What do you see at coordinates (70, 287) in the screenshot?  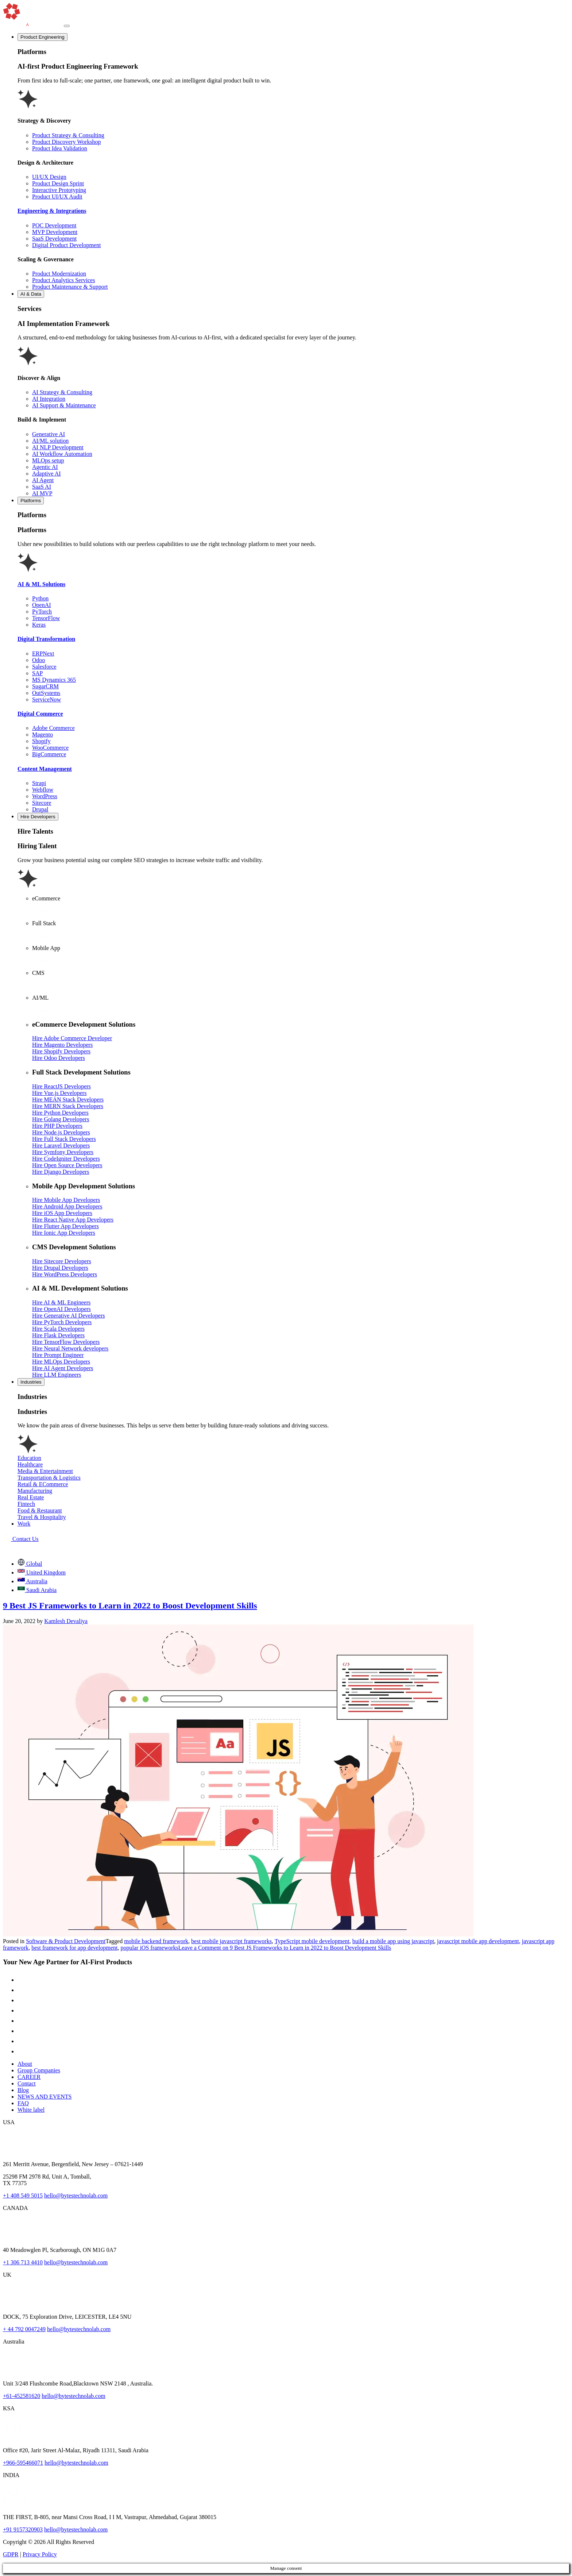 I see `Product Maintenance & Support` at bounding box center [70, 287].